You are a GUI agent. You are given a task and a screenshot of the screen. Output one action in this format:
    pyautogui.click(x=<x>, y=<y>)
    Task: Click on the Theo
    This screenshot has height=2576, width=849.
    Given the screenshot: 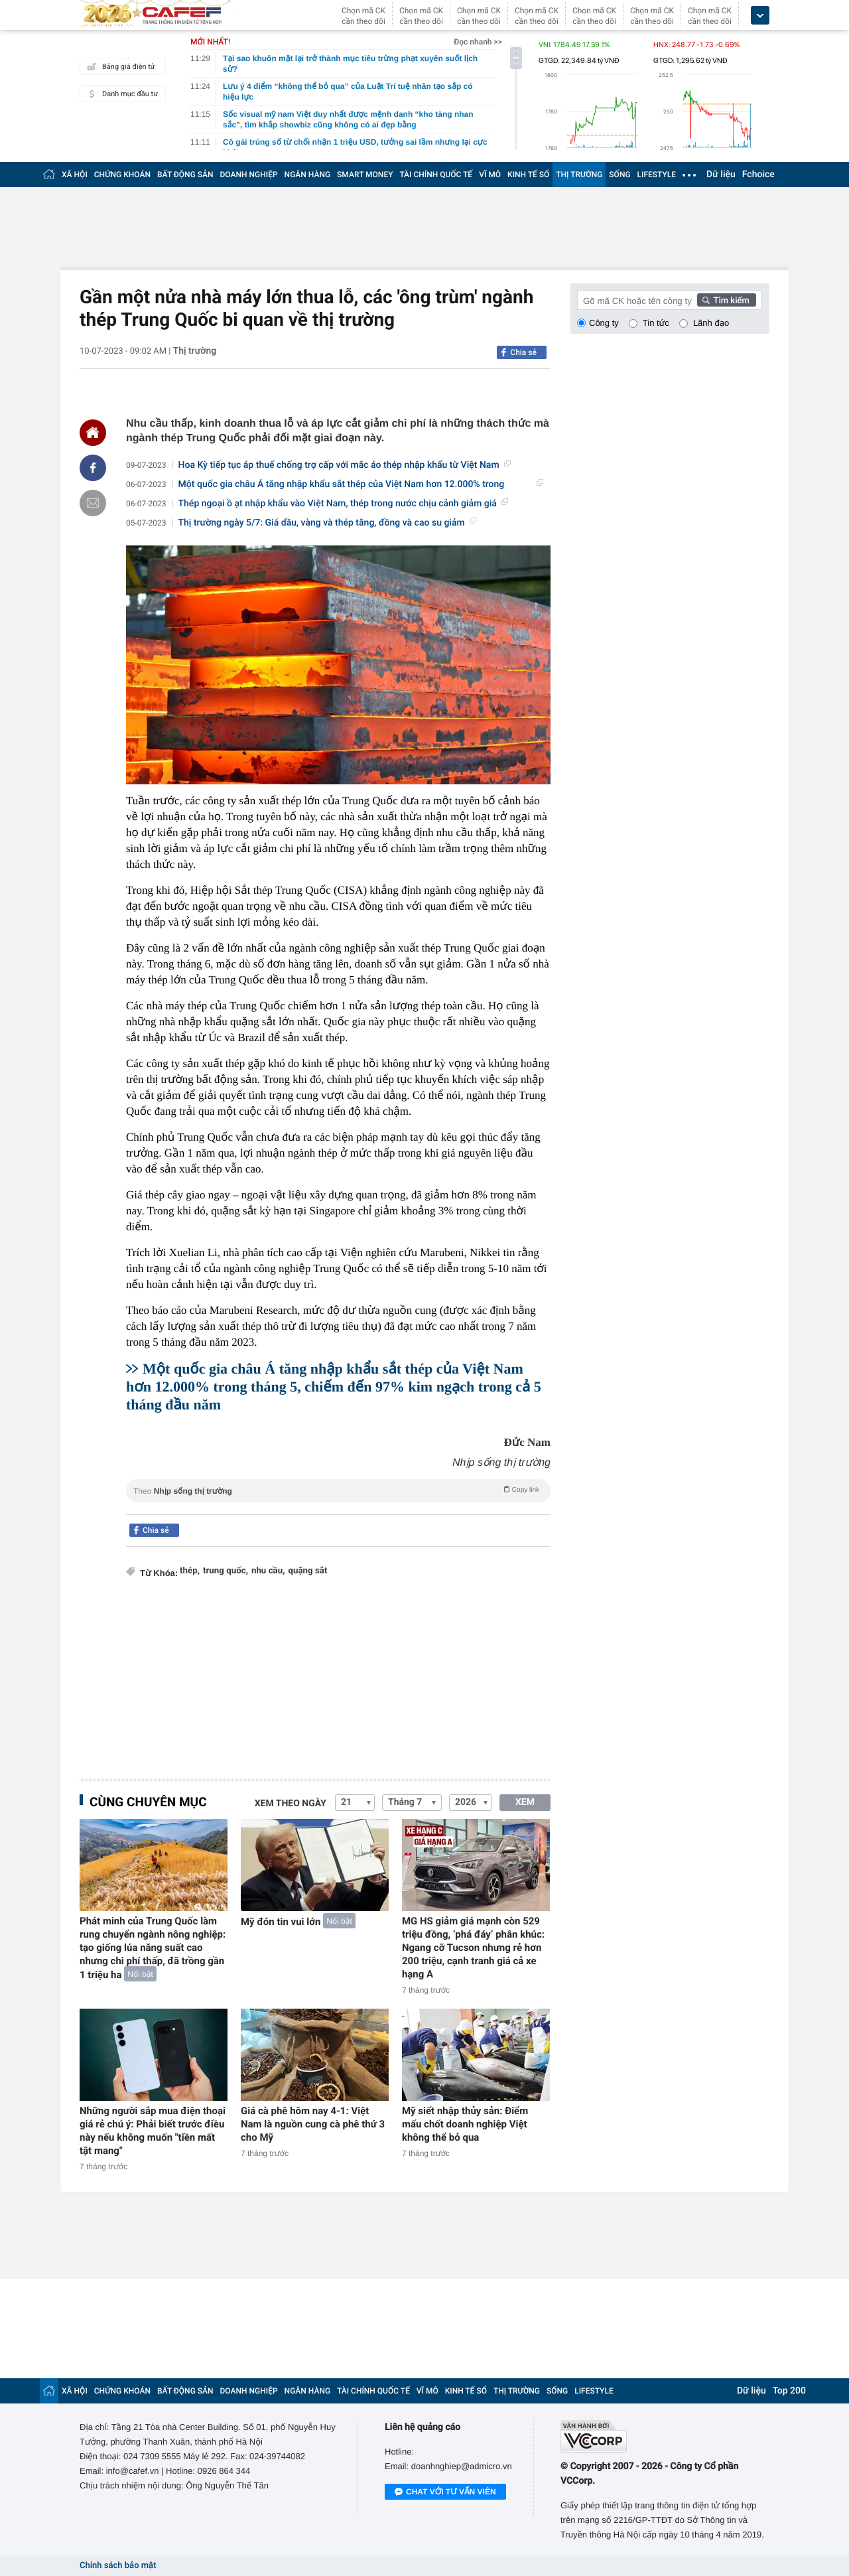 What is the action you would take?
    pyautogui.click(x=338, y=1490)
    